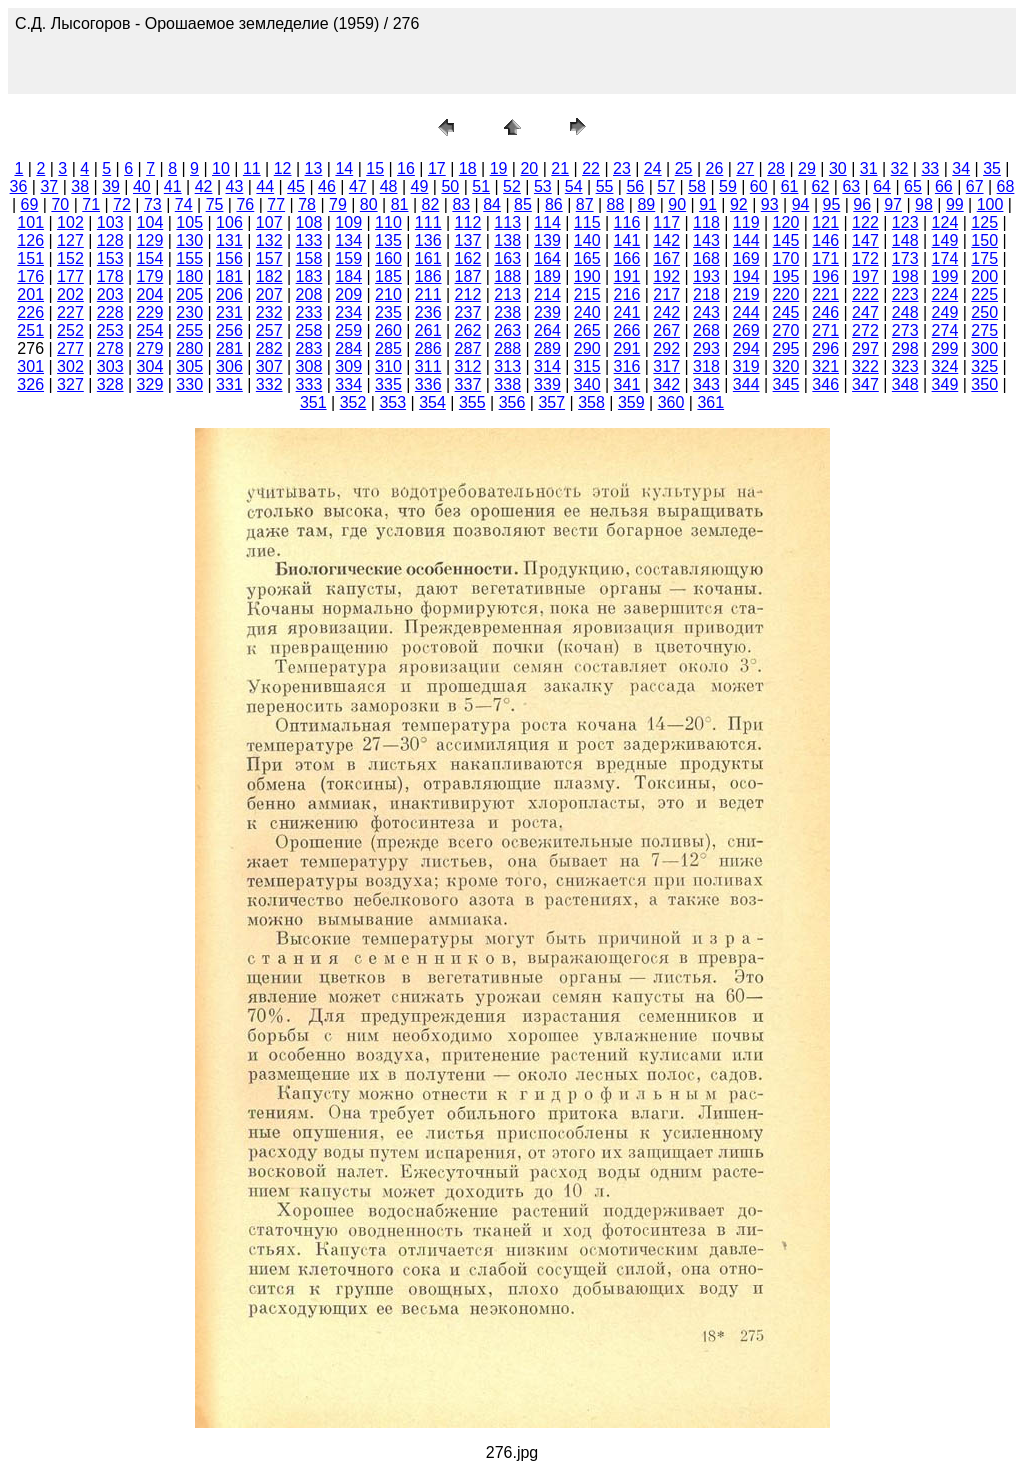  I want to click on 193, so click(706, 276).